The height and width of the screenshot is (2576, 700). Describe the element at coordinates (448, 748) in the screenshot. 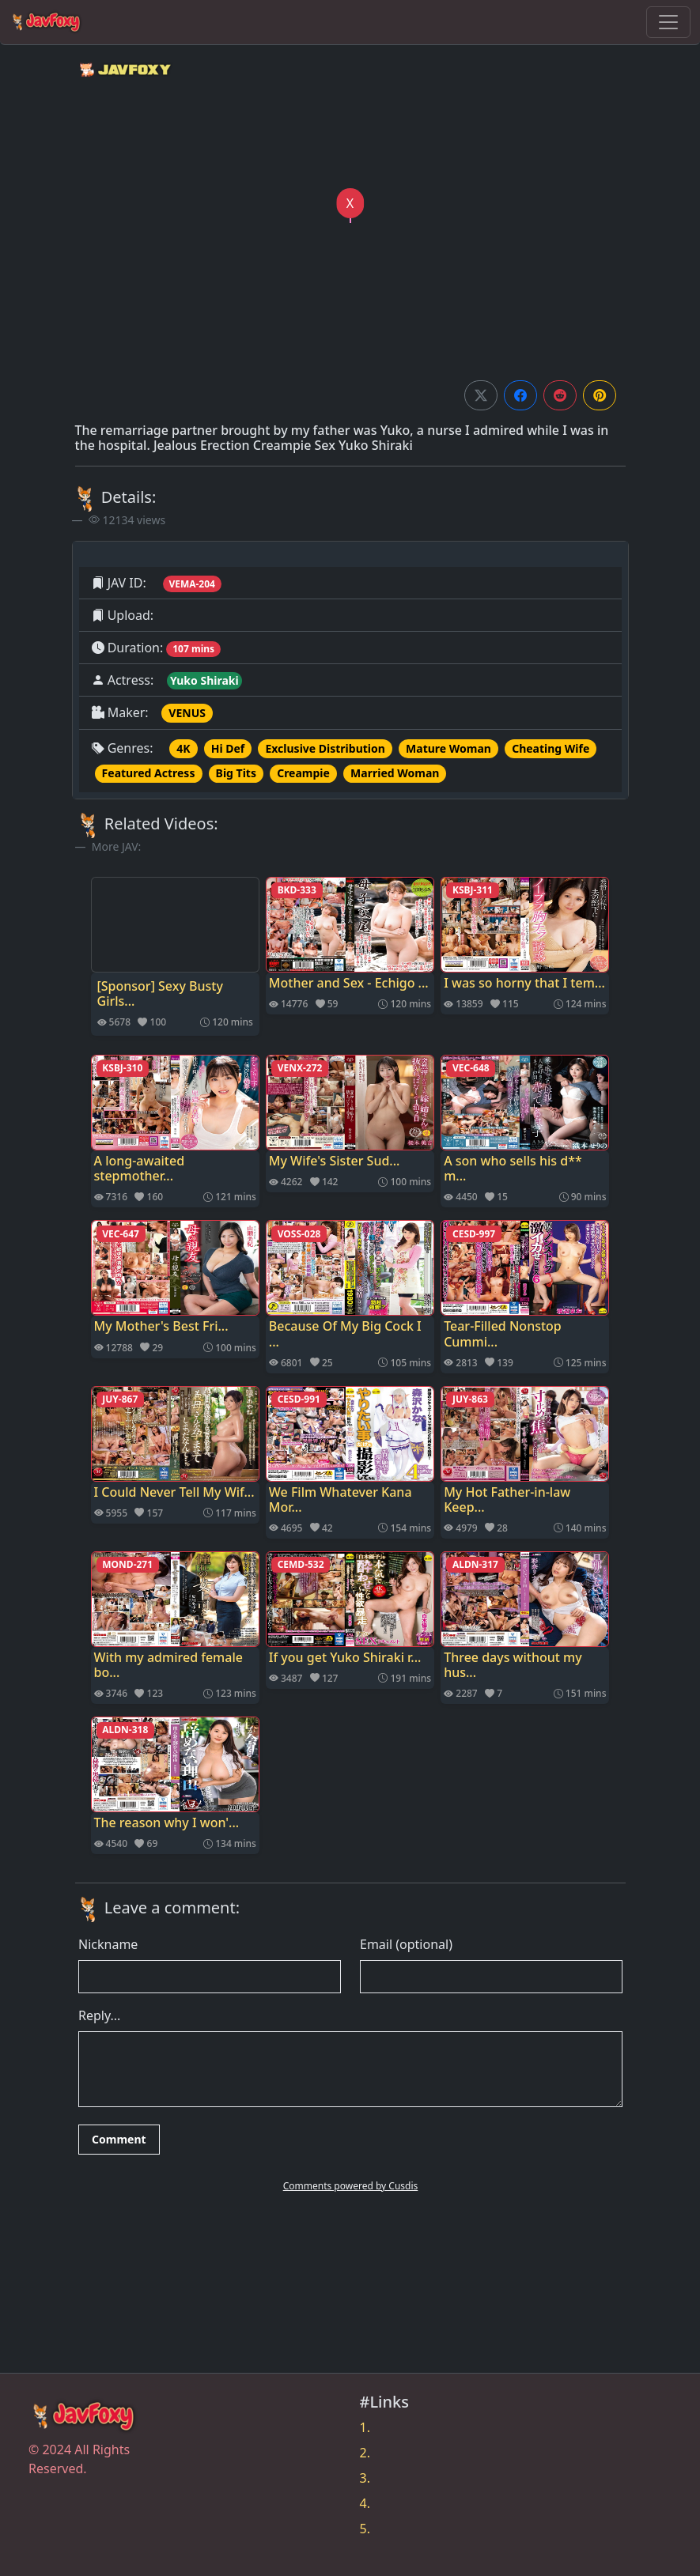

I see `Mature Woman` at that location.